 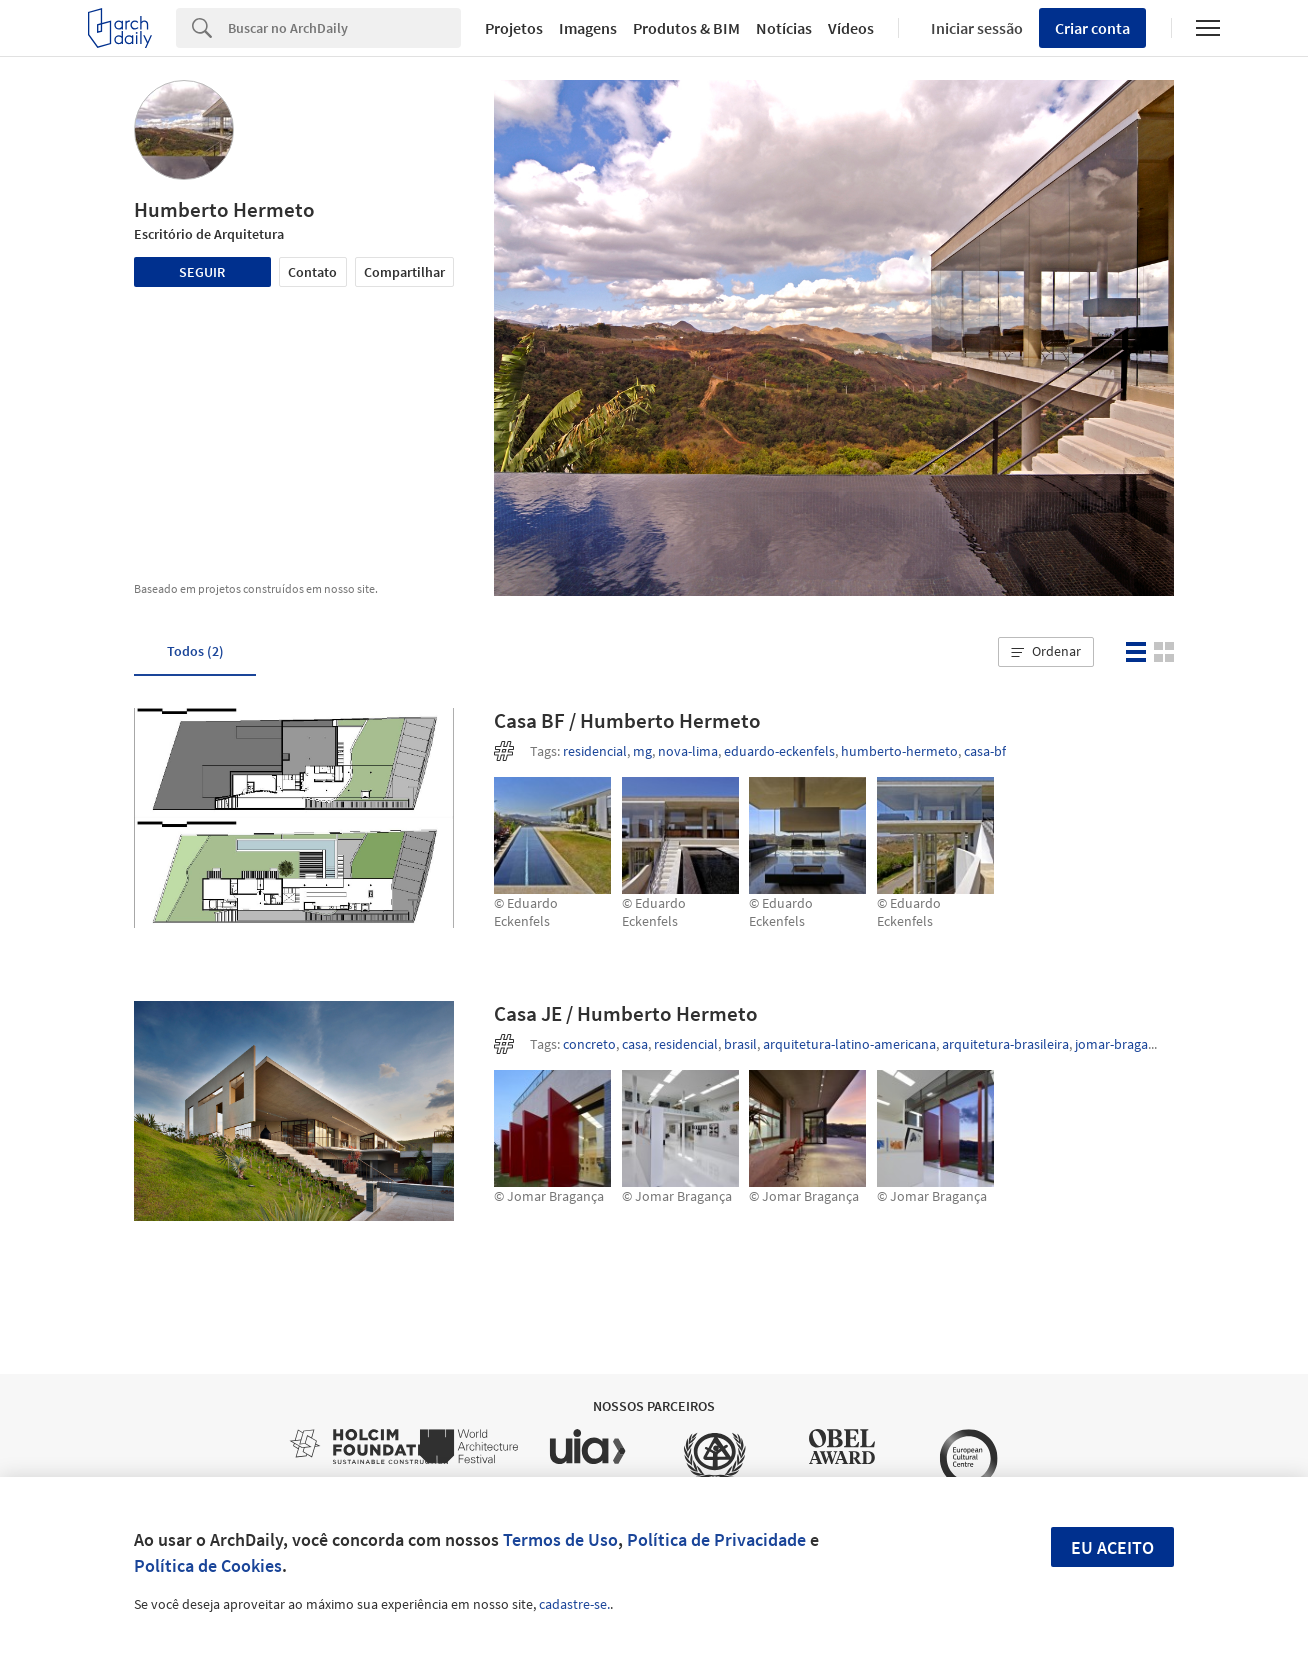 I want to click on Criar conta, so click(x=1092, y=28).